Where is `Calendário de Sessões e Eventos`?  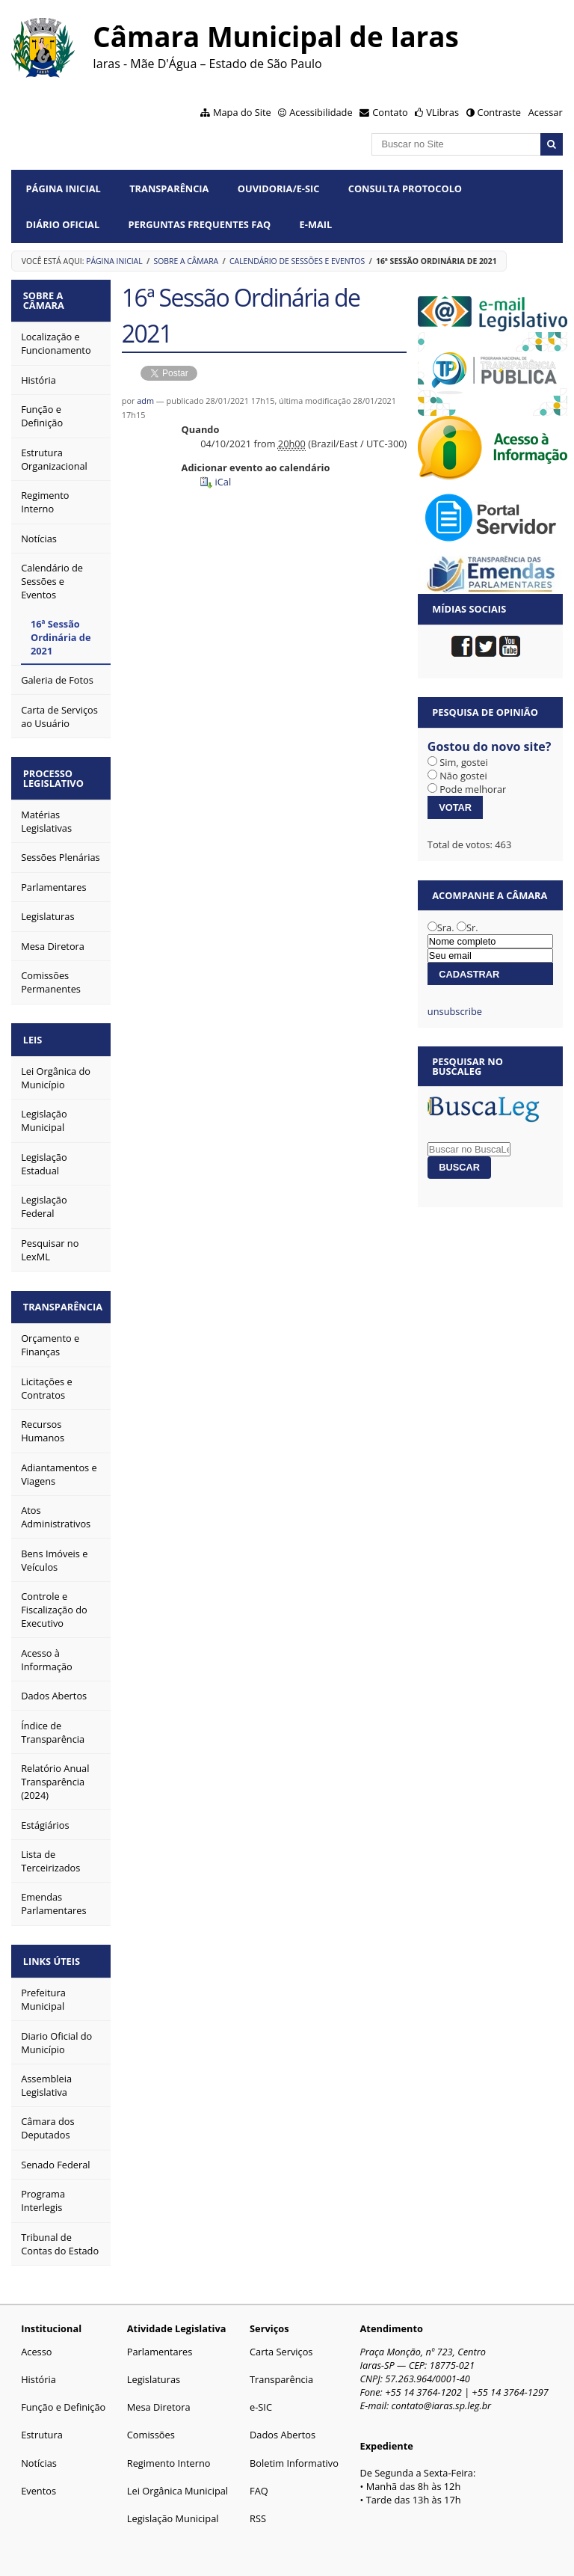
Calendário de Sessões e Eventos is located at coordinates (297, 261).